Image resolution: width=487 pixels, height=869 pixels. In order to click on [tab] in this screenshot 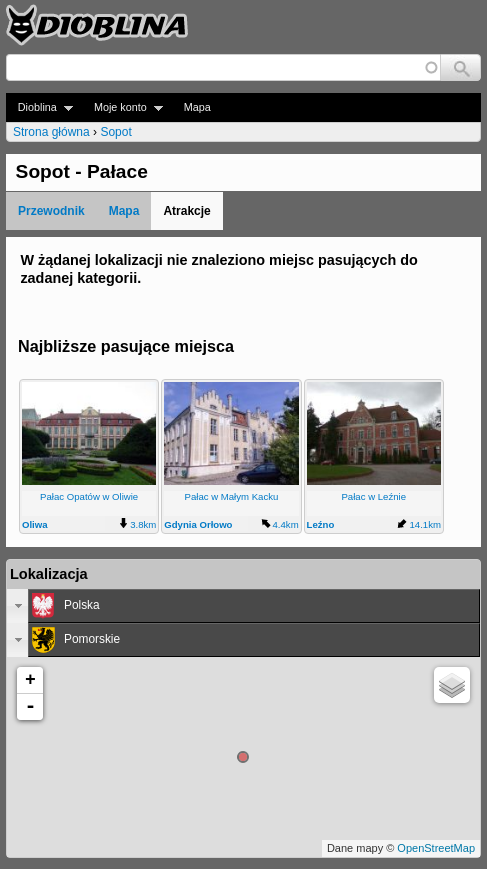, I will do `click(243, 606)`.